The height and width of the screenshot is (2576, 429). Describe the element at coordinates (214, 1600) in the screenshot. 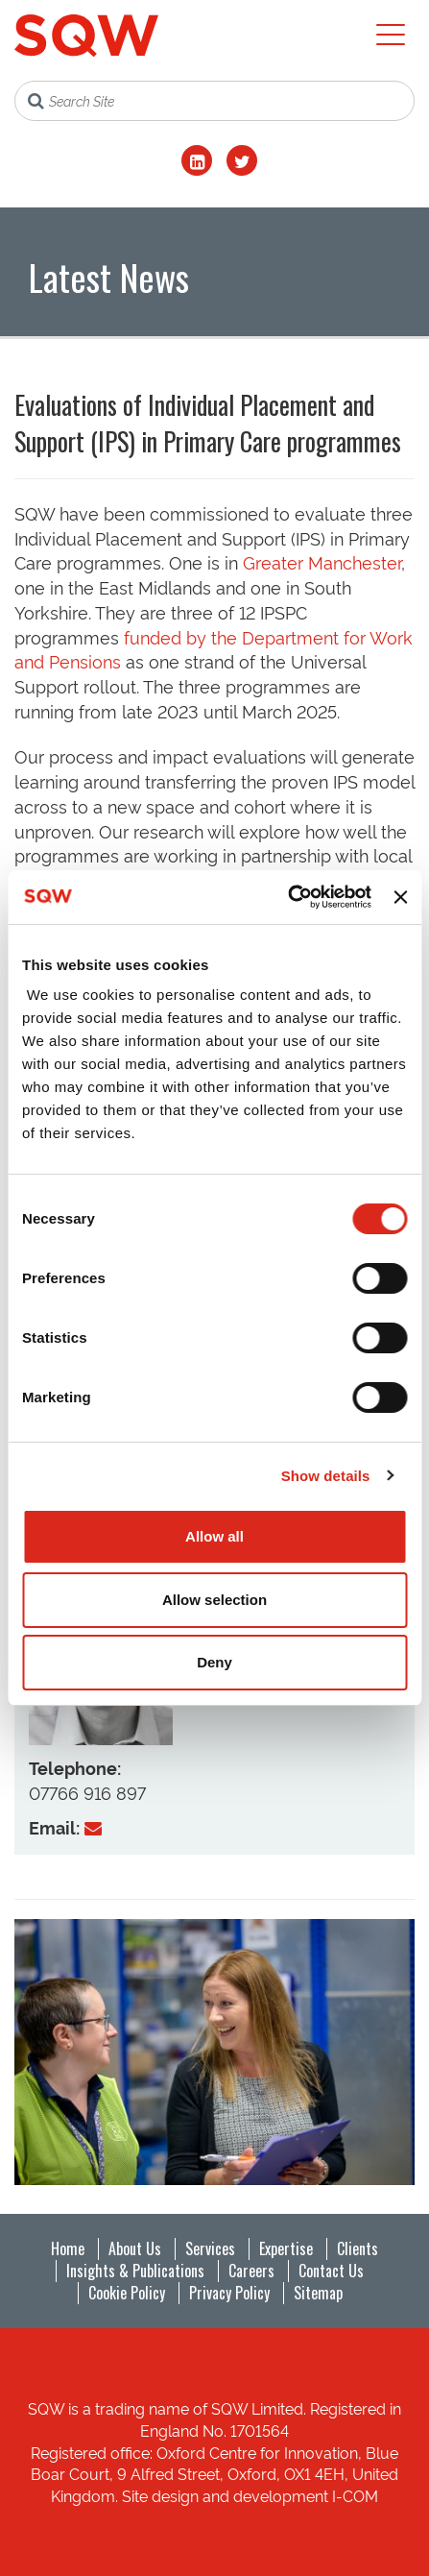

I see `Allow selection` at that location.